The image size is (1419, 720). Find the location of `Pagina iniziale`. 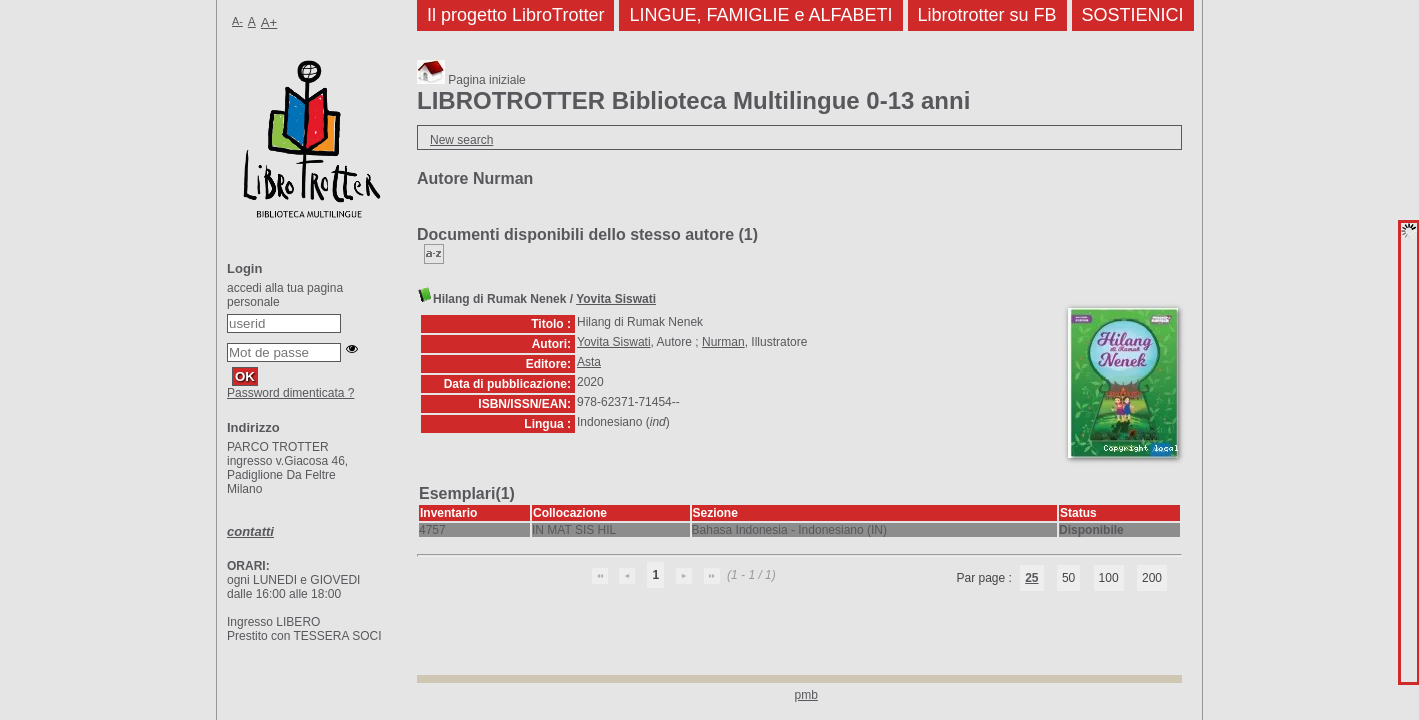

Pagina iniziale is located at coordinates (471, 80).